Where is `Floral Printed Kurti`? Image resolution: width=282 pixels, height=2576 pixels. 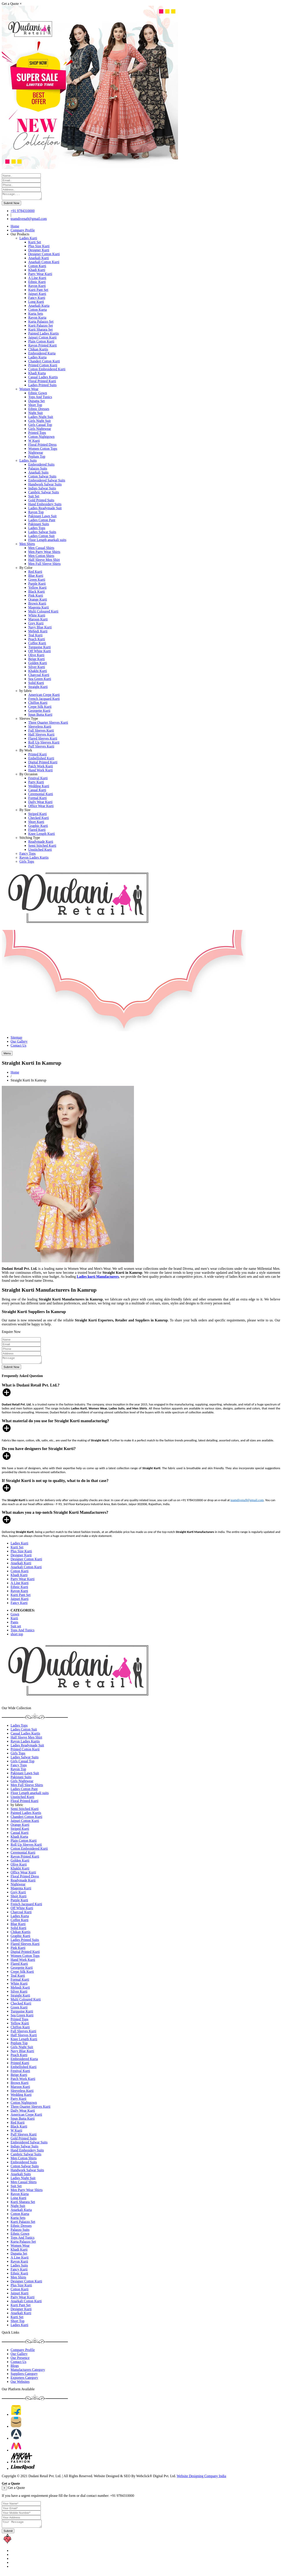 Floral Printed Kurti is located at coordinates (42, 382).